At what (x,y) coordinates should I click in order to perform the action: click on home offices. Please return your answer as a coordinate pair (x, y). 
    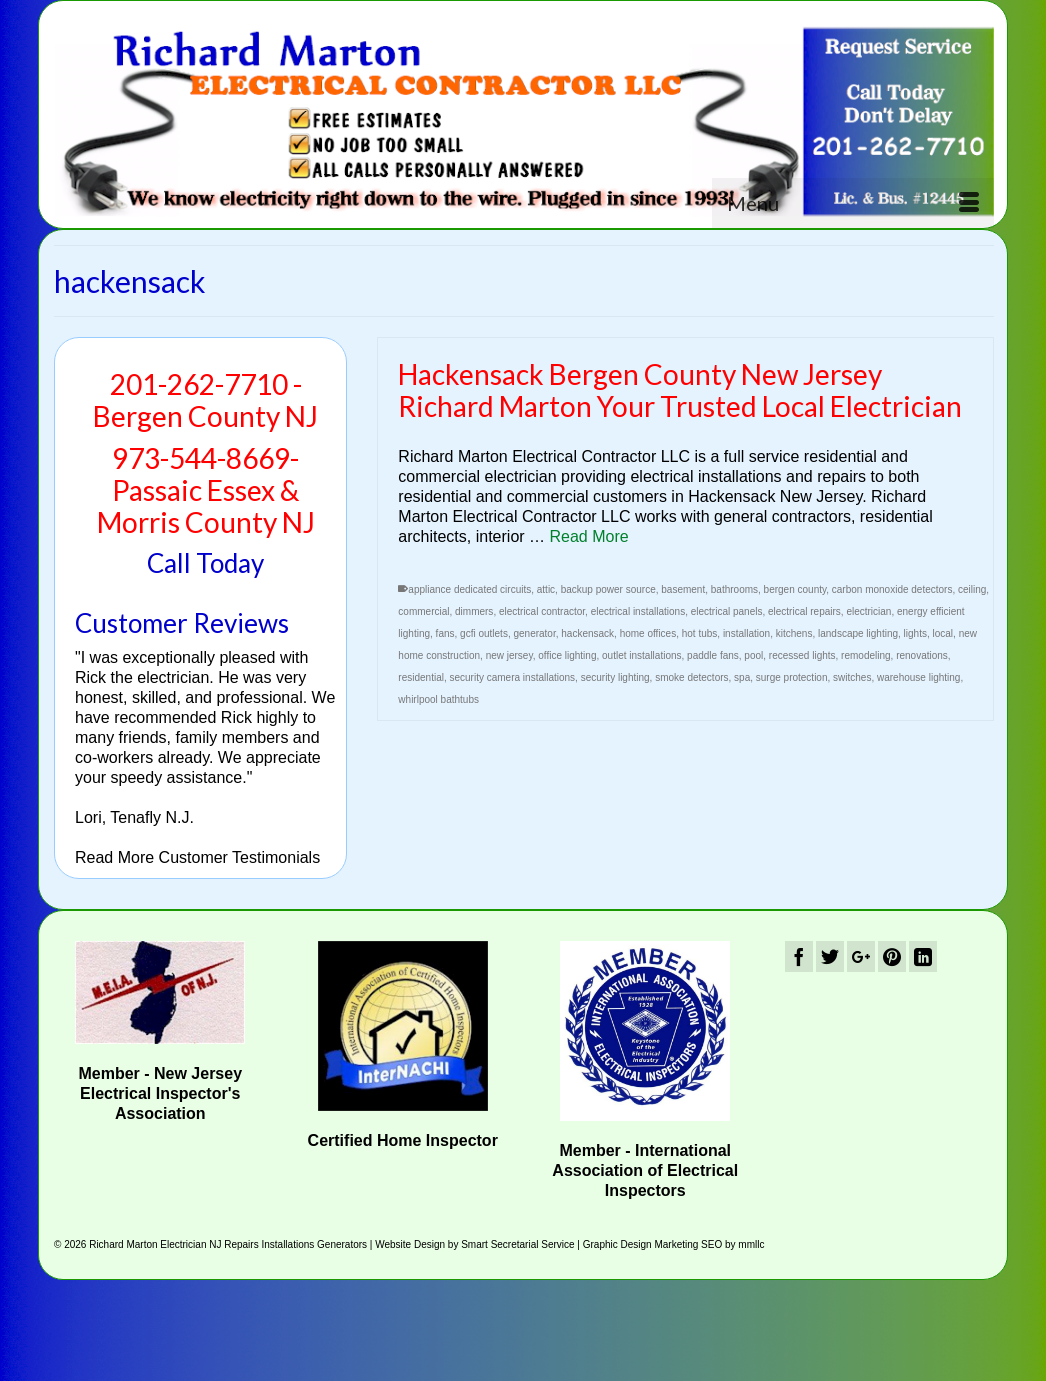
    Looking at the image, I should click on (648, 633).